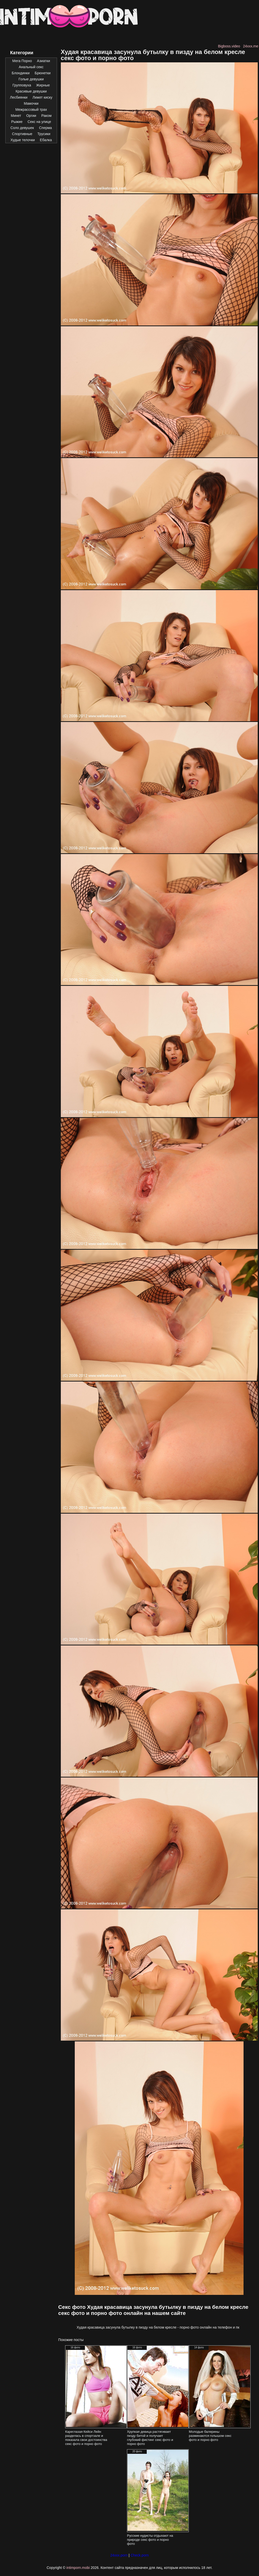 The height and width of the screenshot is (2576, 259). Describe the element at coordinates (43, 73) in the screenshot. I see `Брюнетки` at that location.